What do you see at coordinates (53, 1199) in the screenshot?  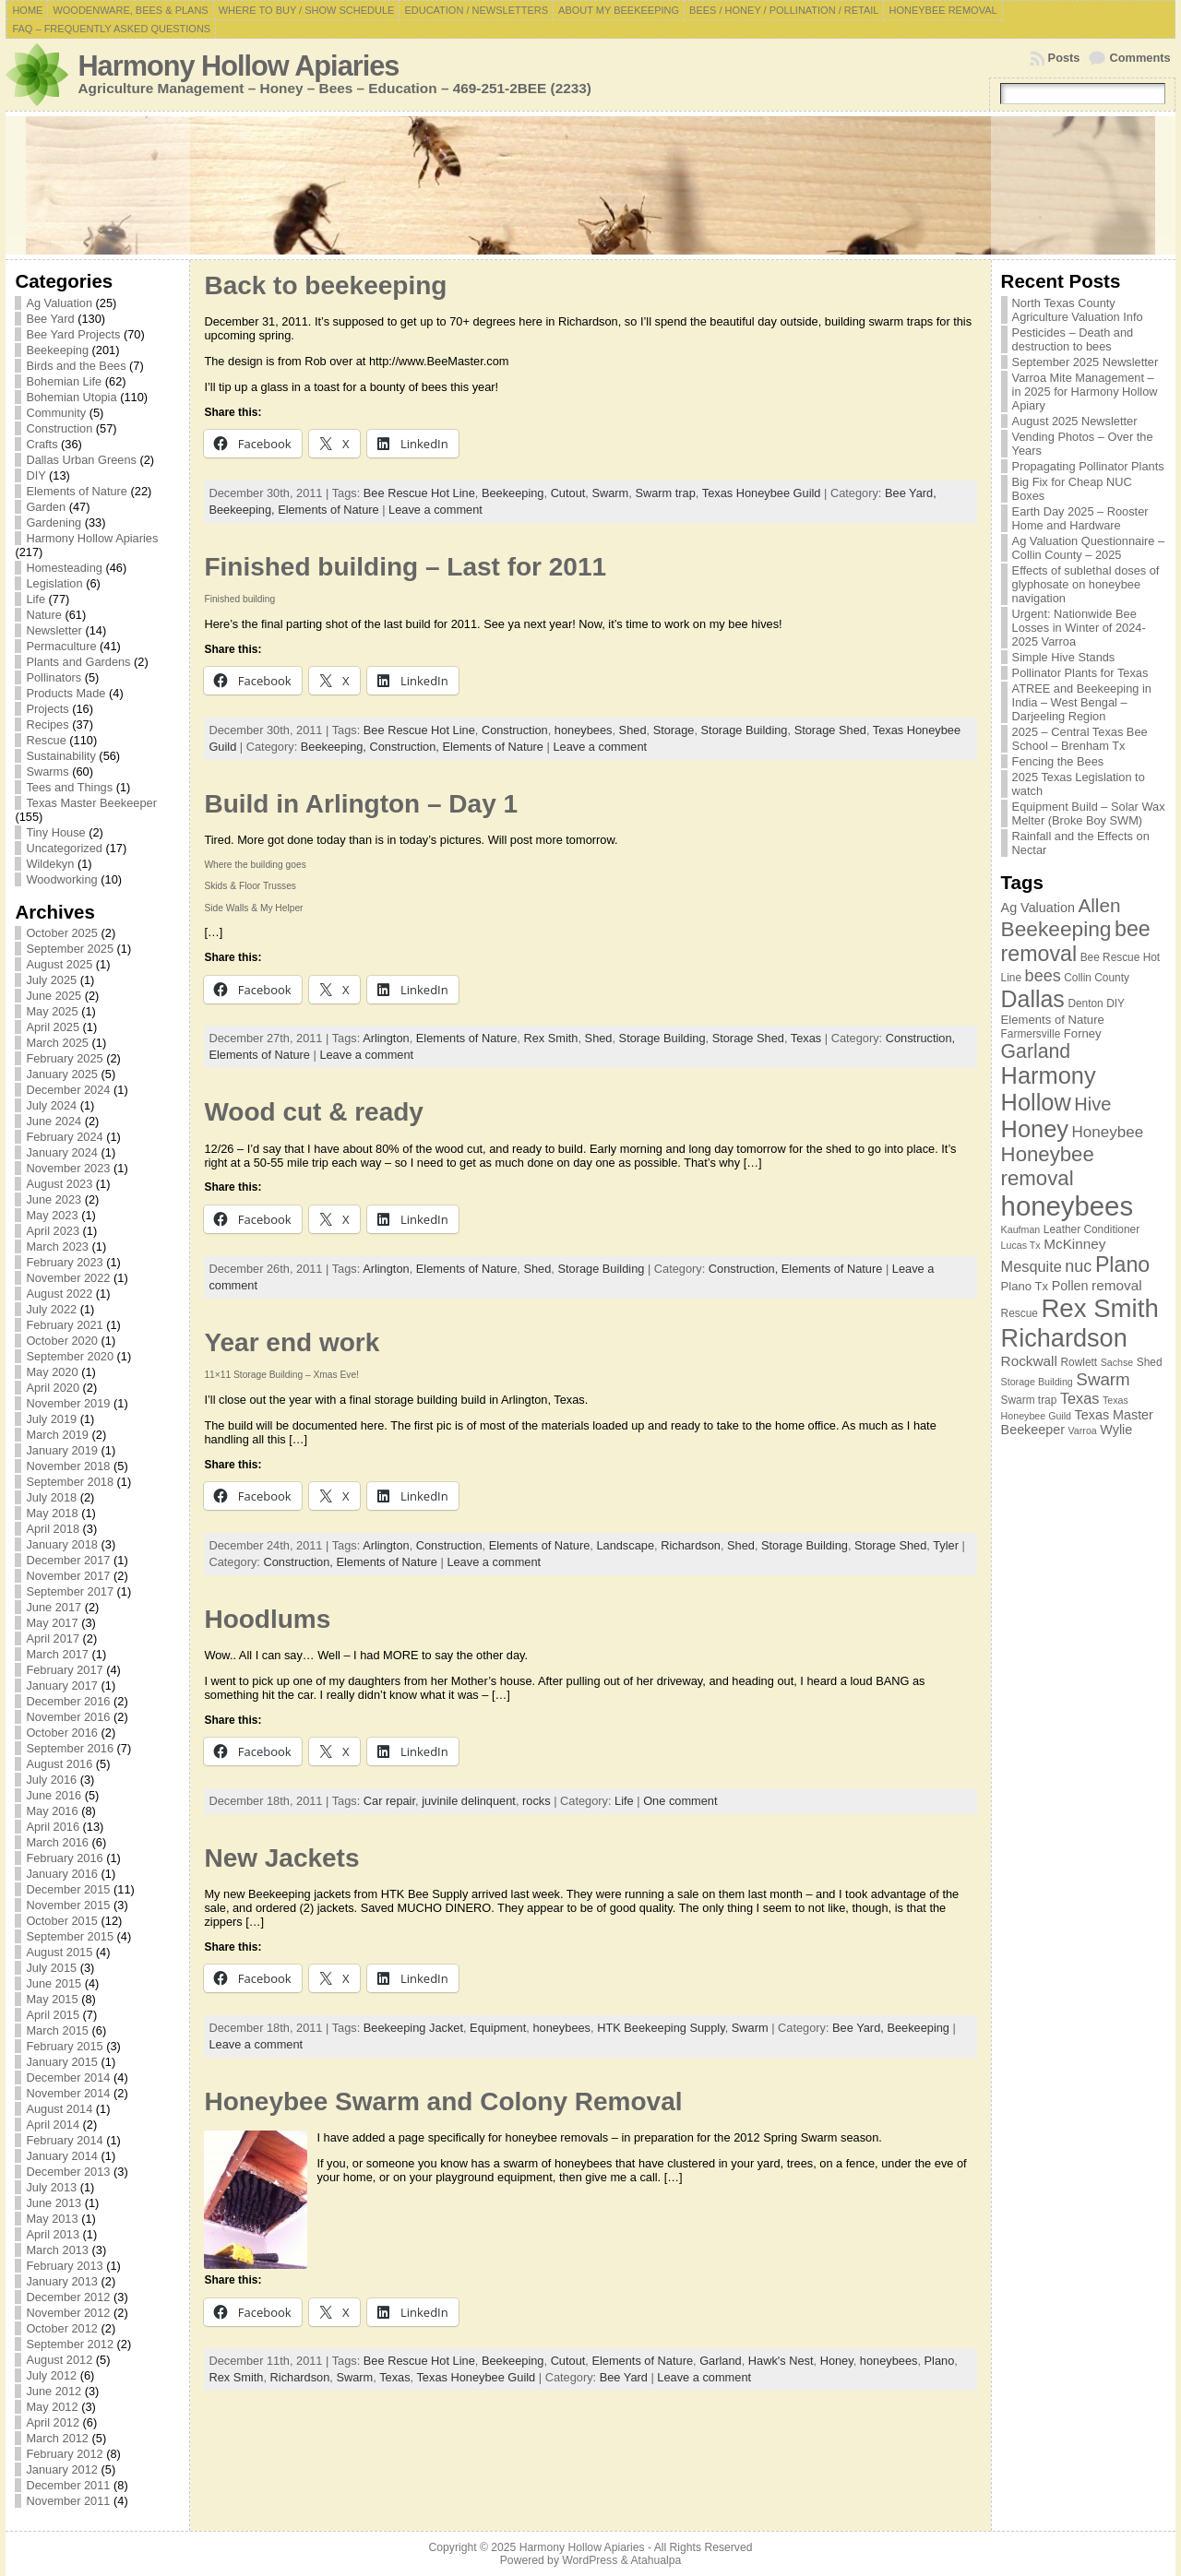 I see `June 2023` at bounding box center [53, 1199].